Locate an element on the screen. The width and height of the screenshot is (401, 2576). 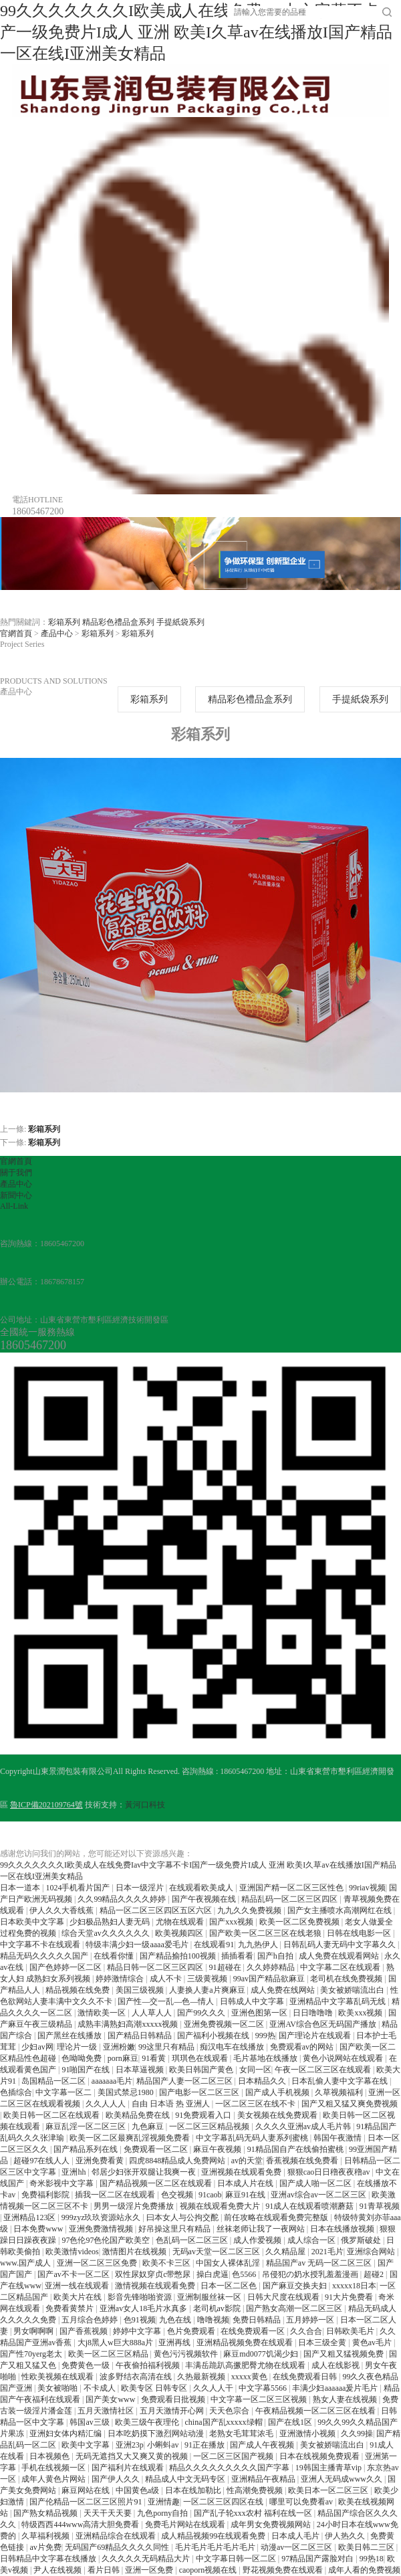
久久99精品久久久久婷婷 is located at coordinates (123, 1899).